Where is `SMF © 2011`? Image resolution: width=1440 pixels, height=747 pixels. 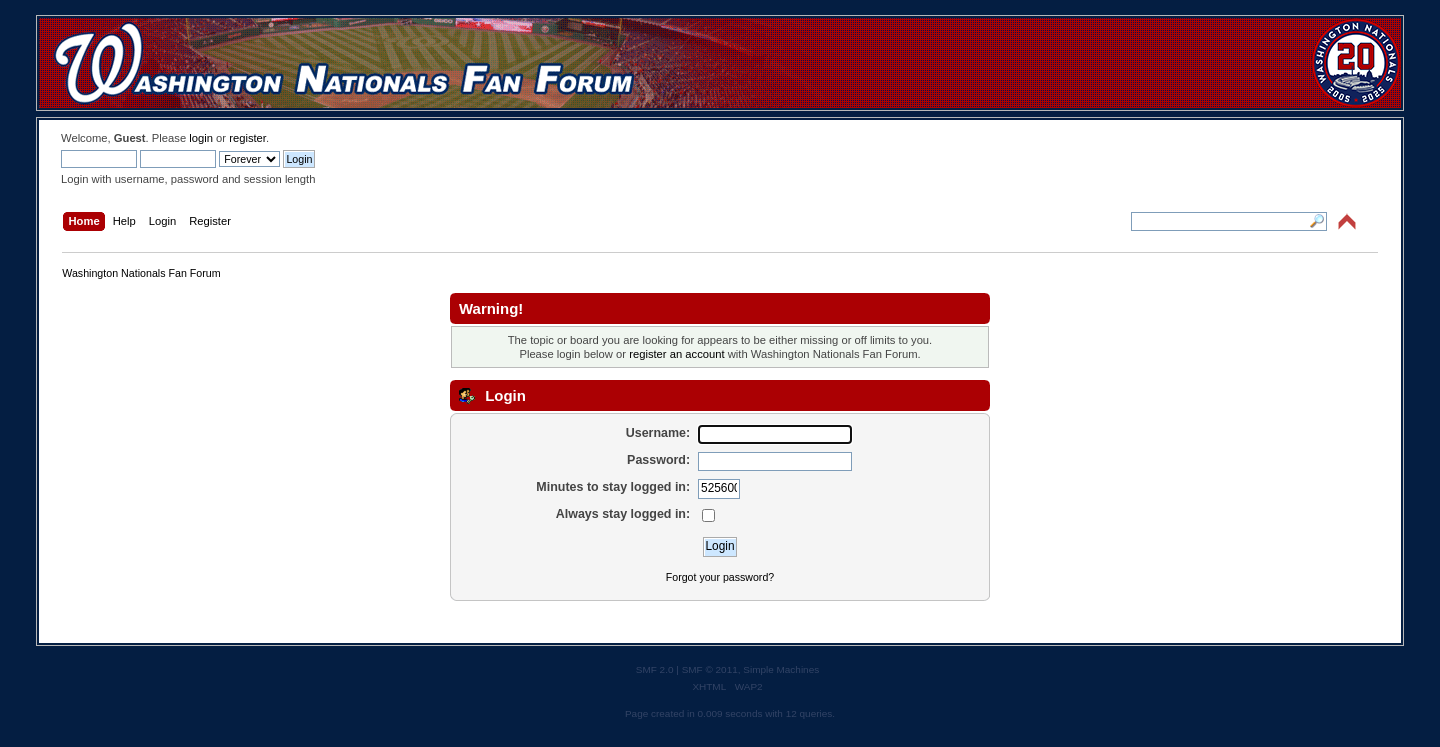
SMF © 2011 is located at coordinates (710, 669).